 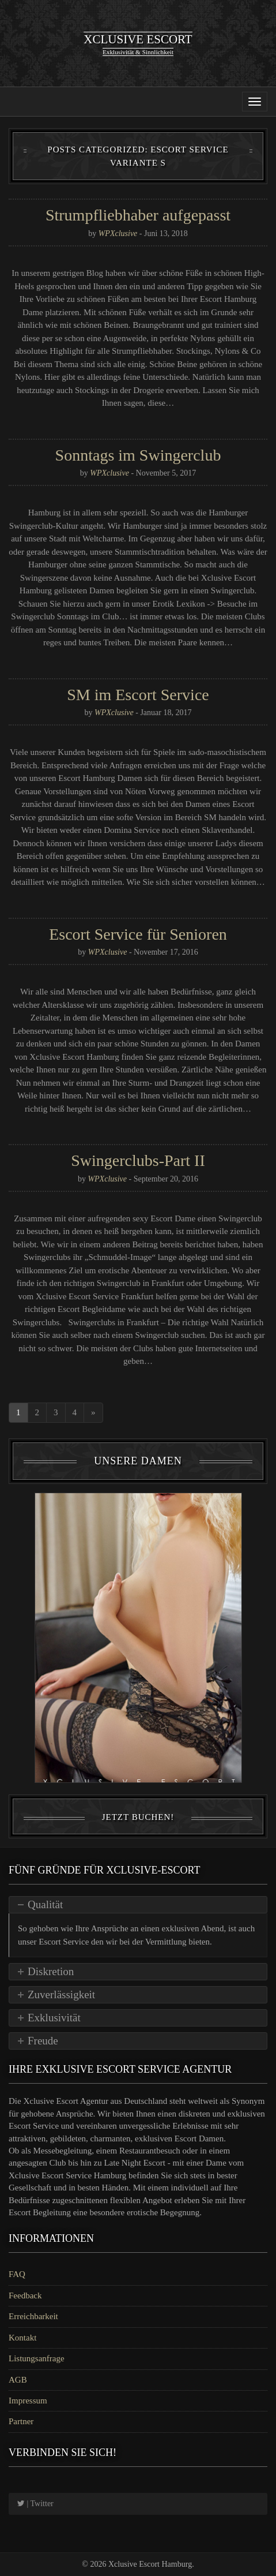 I want to click on | Twitter, so click(x=35, y=2503).